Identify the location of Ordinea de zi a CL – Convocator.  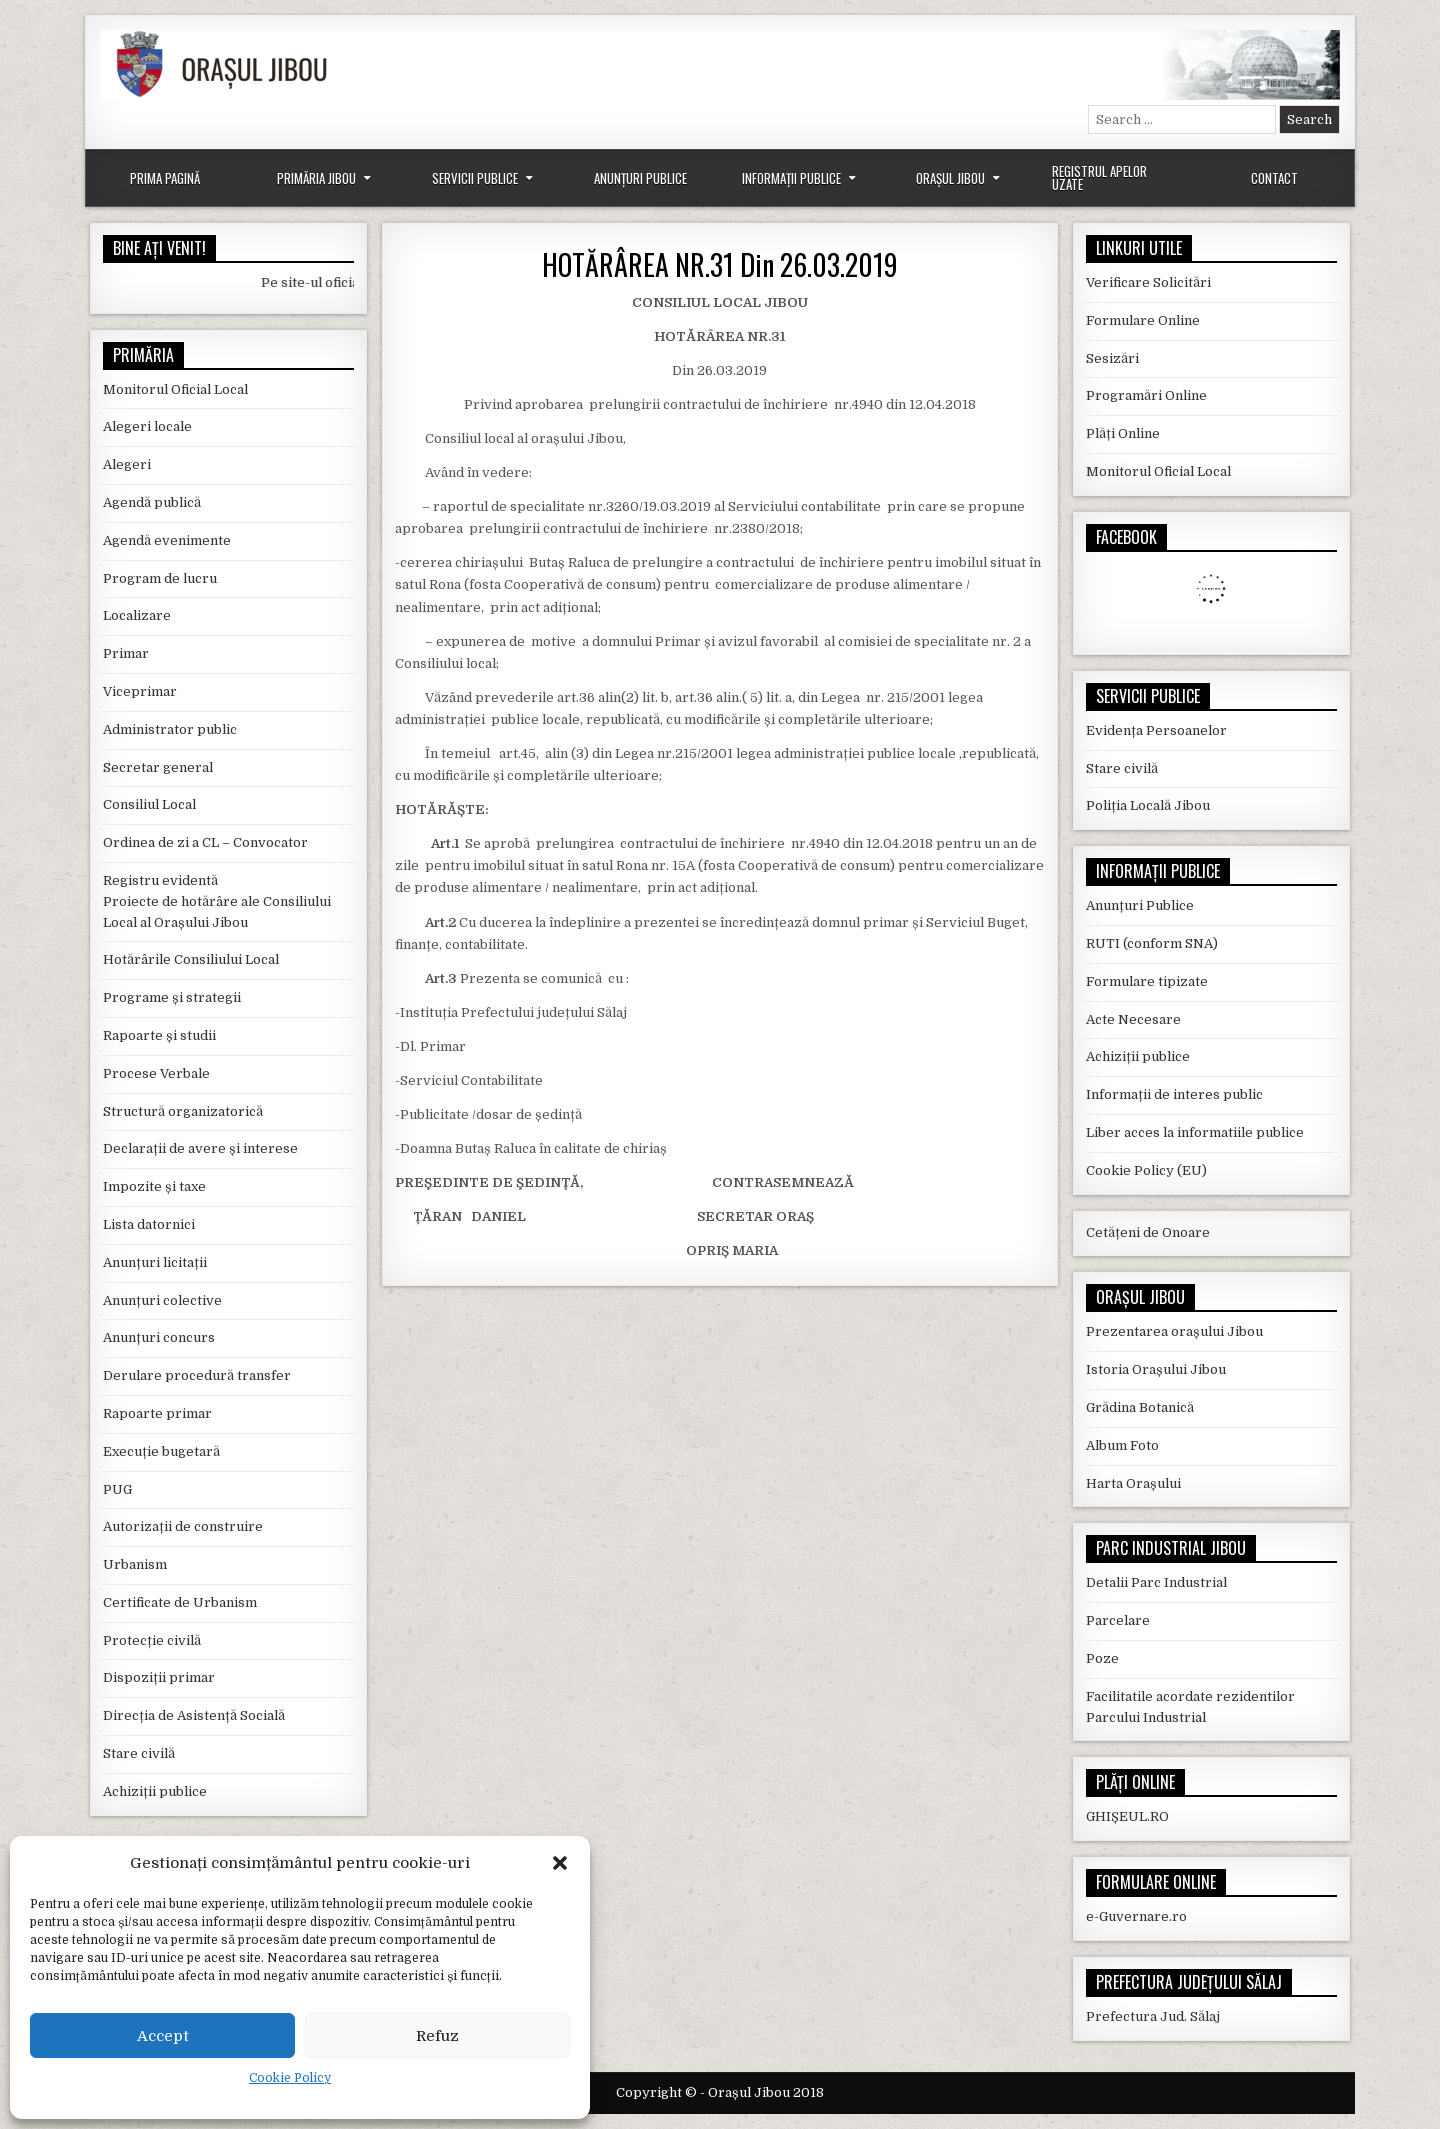
(205, 842).